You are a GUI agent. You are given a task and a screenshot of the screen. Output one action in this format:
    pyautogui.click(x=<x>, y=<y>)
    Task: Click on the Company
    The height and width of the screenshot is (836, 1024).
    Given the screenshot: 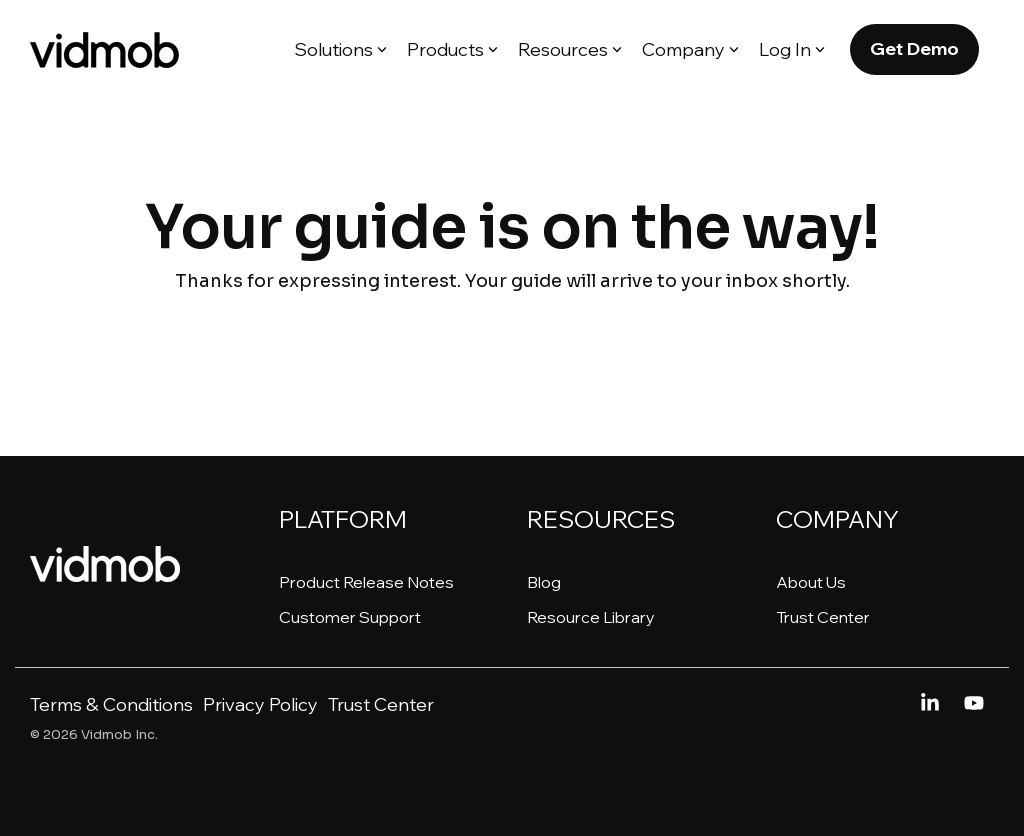 What is the action you would take?
    pyautogui.click(x=690, y=49)
    